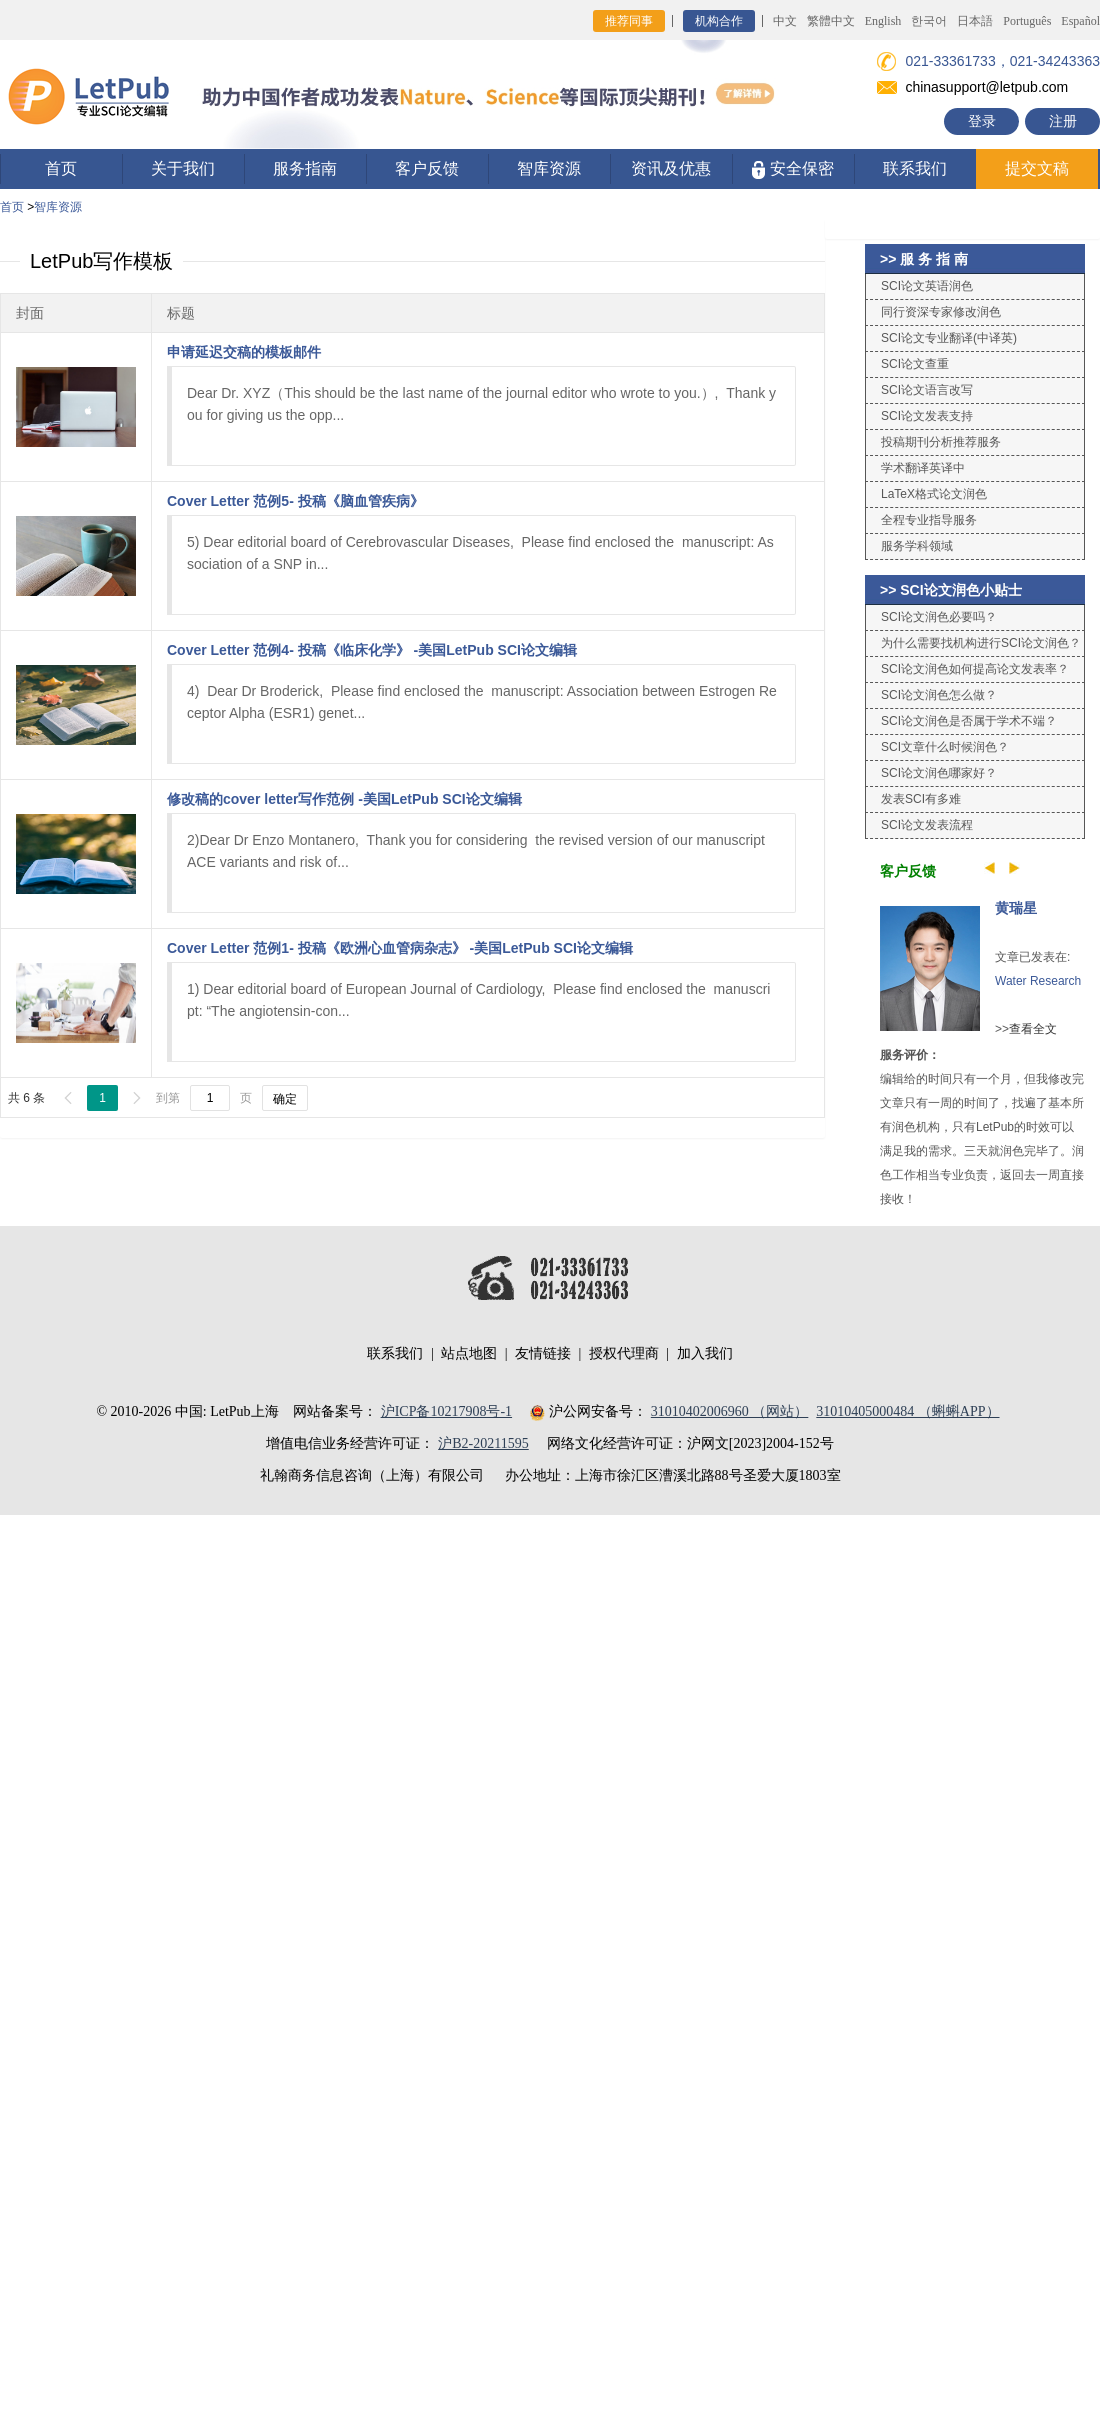 Image resolution: width=1100 pixels, height=2434 pixels. Describe the element at coordinates (915, 168) in the screenshot. I see `联系我们` at that location.